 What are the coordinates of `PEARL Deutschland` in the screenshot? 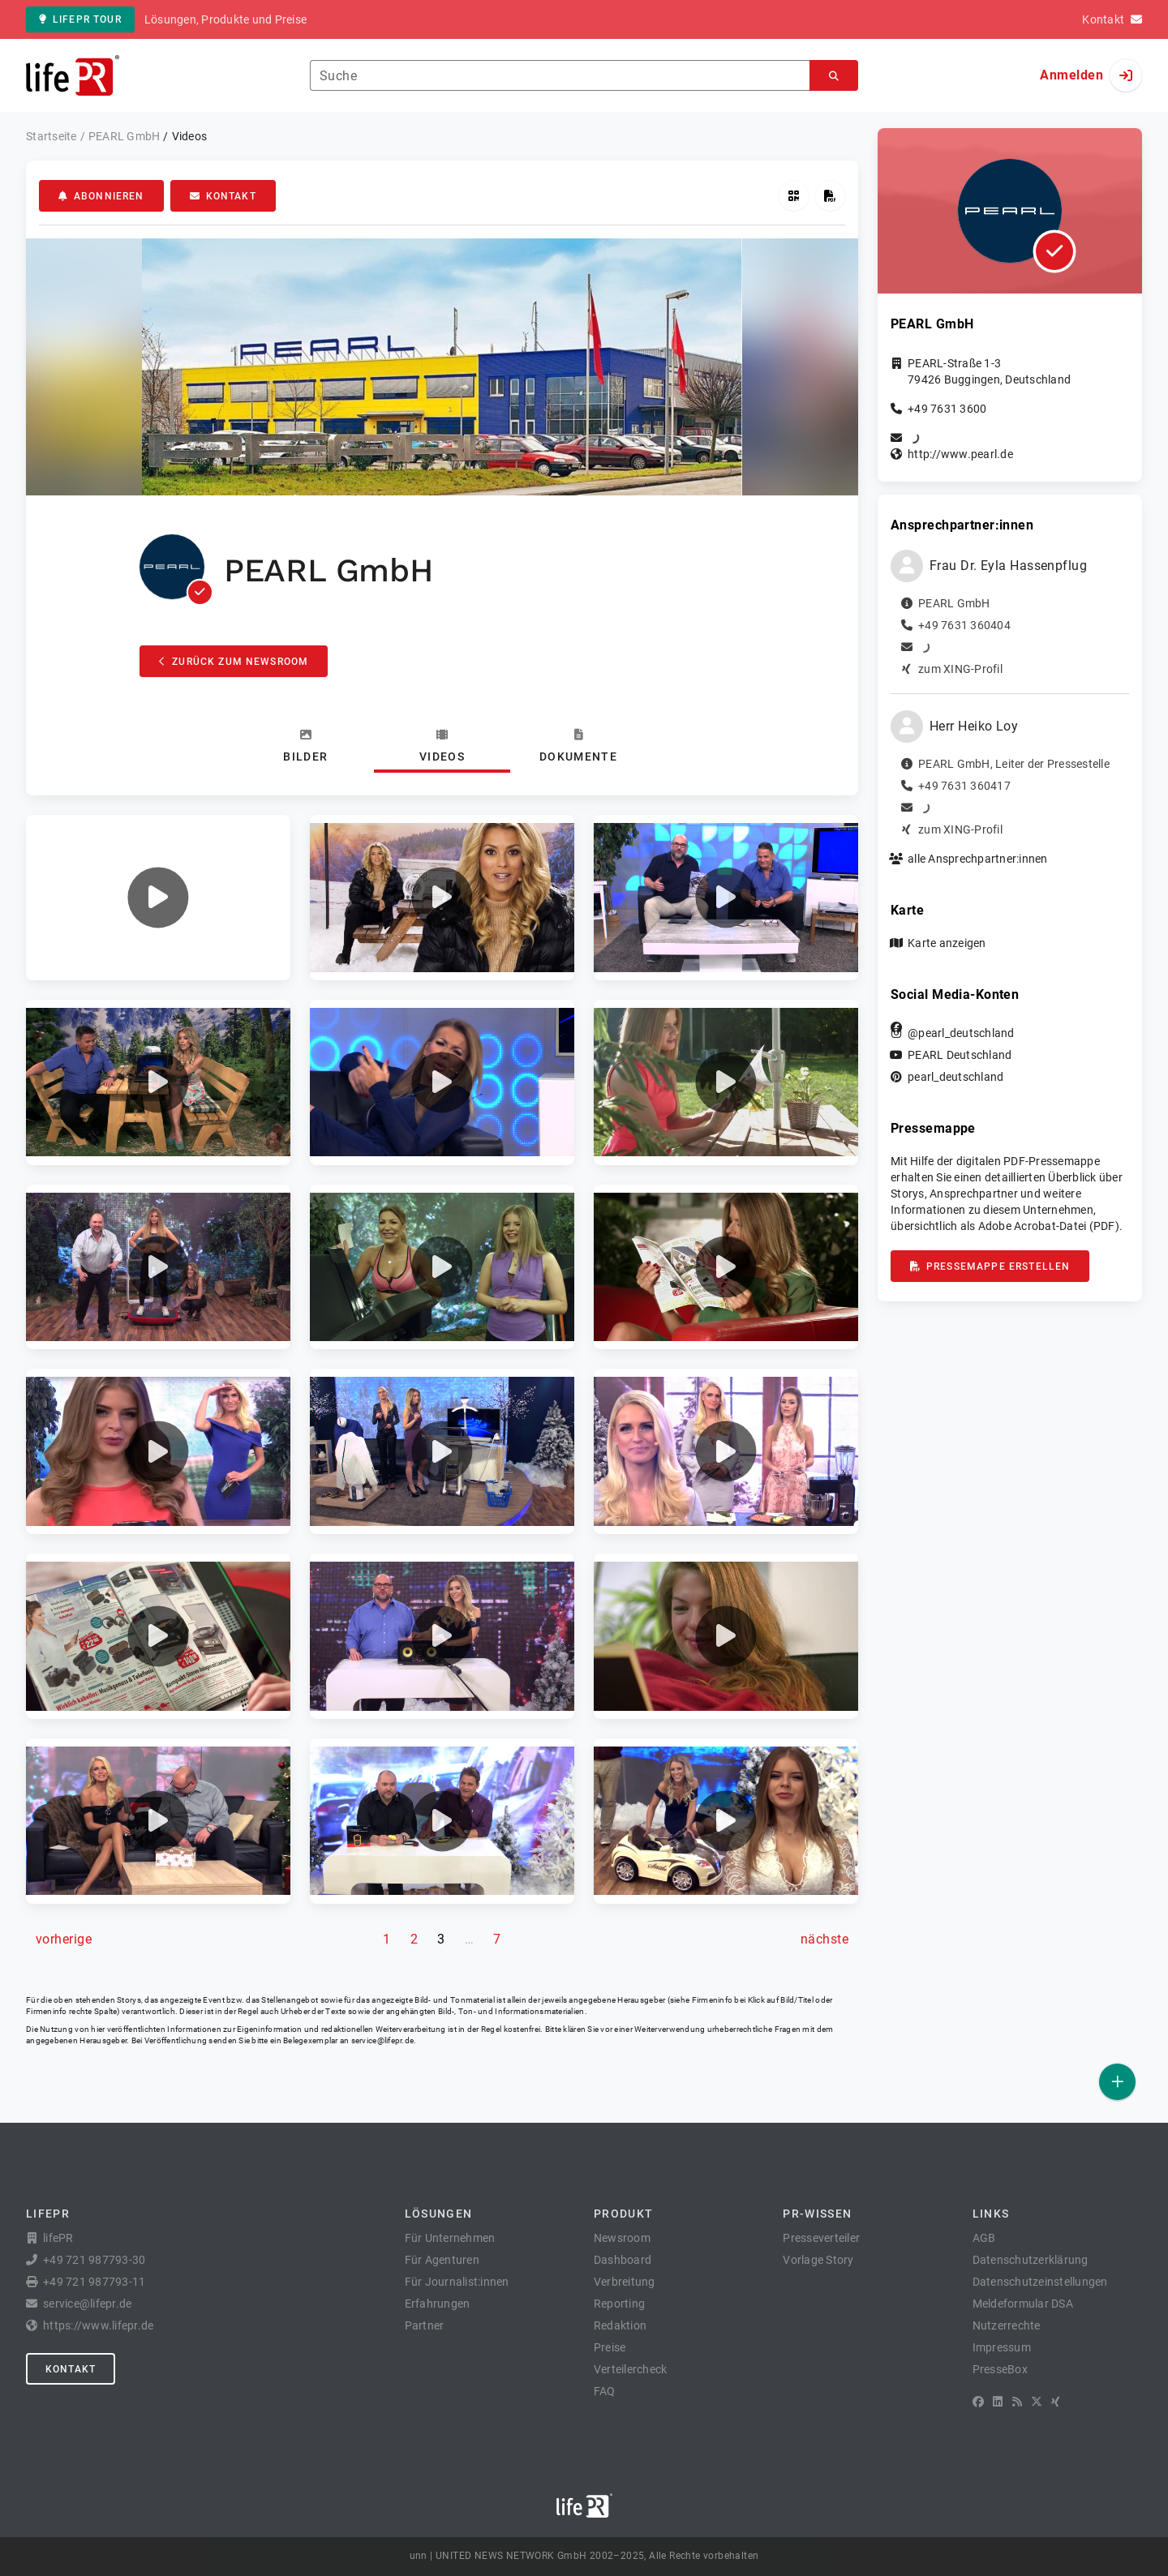 It's located at (959, 1054).